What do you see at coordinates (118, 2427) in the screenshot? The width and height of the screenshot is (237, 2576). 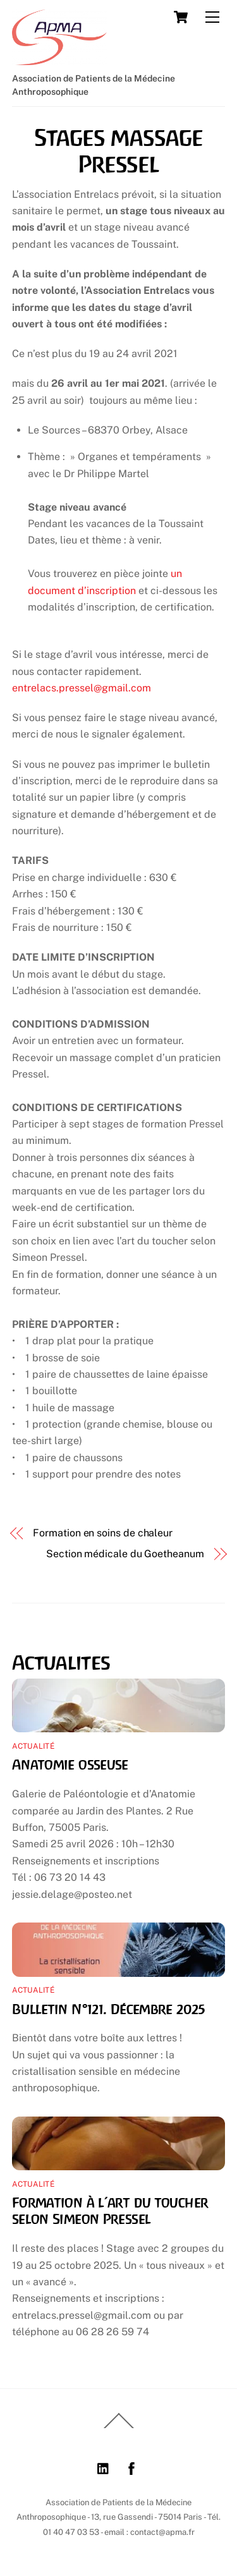 I see `[Back to top]` at bounding box center [118, 2427].